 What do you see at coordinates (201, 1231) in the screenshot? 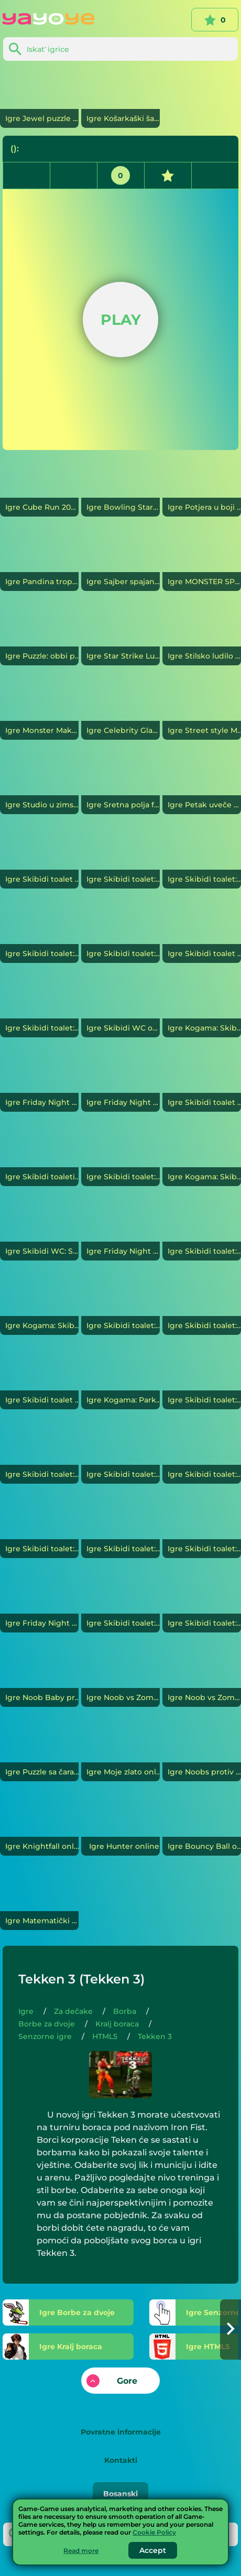
I see `[Skibidi toalet: napad i odbrana]` at bounding box center [201, 1231].